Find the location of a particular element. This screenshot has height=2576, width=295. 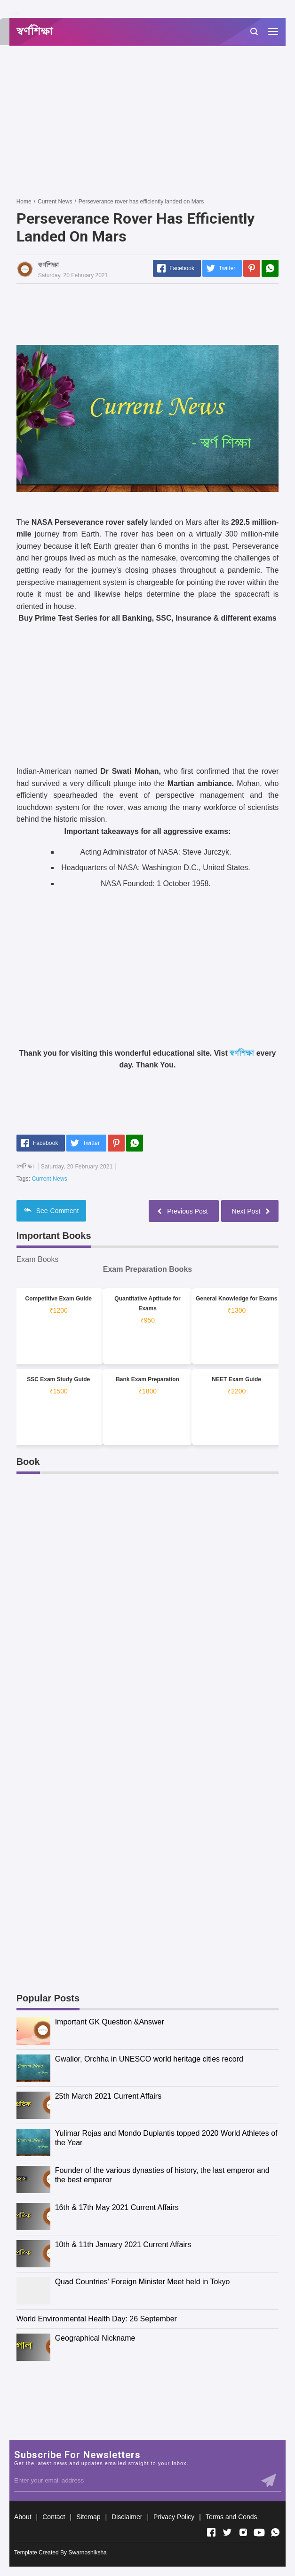

25th March 2021 Current Affairs is located at coordinates (108, 2096).